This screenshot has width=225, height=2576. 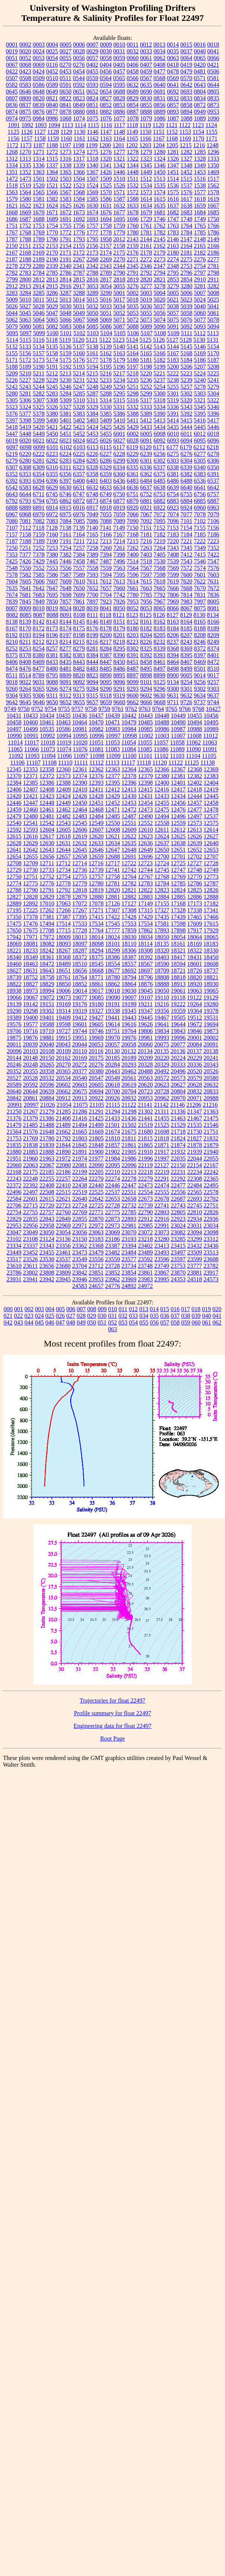 What do you see at coordinates (93, 179) in the screenshot?
I see `1507` at bounding box center [93, 179].